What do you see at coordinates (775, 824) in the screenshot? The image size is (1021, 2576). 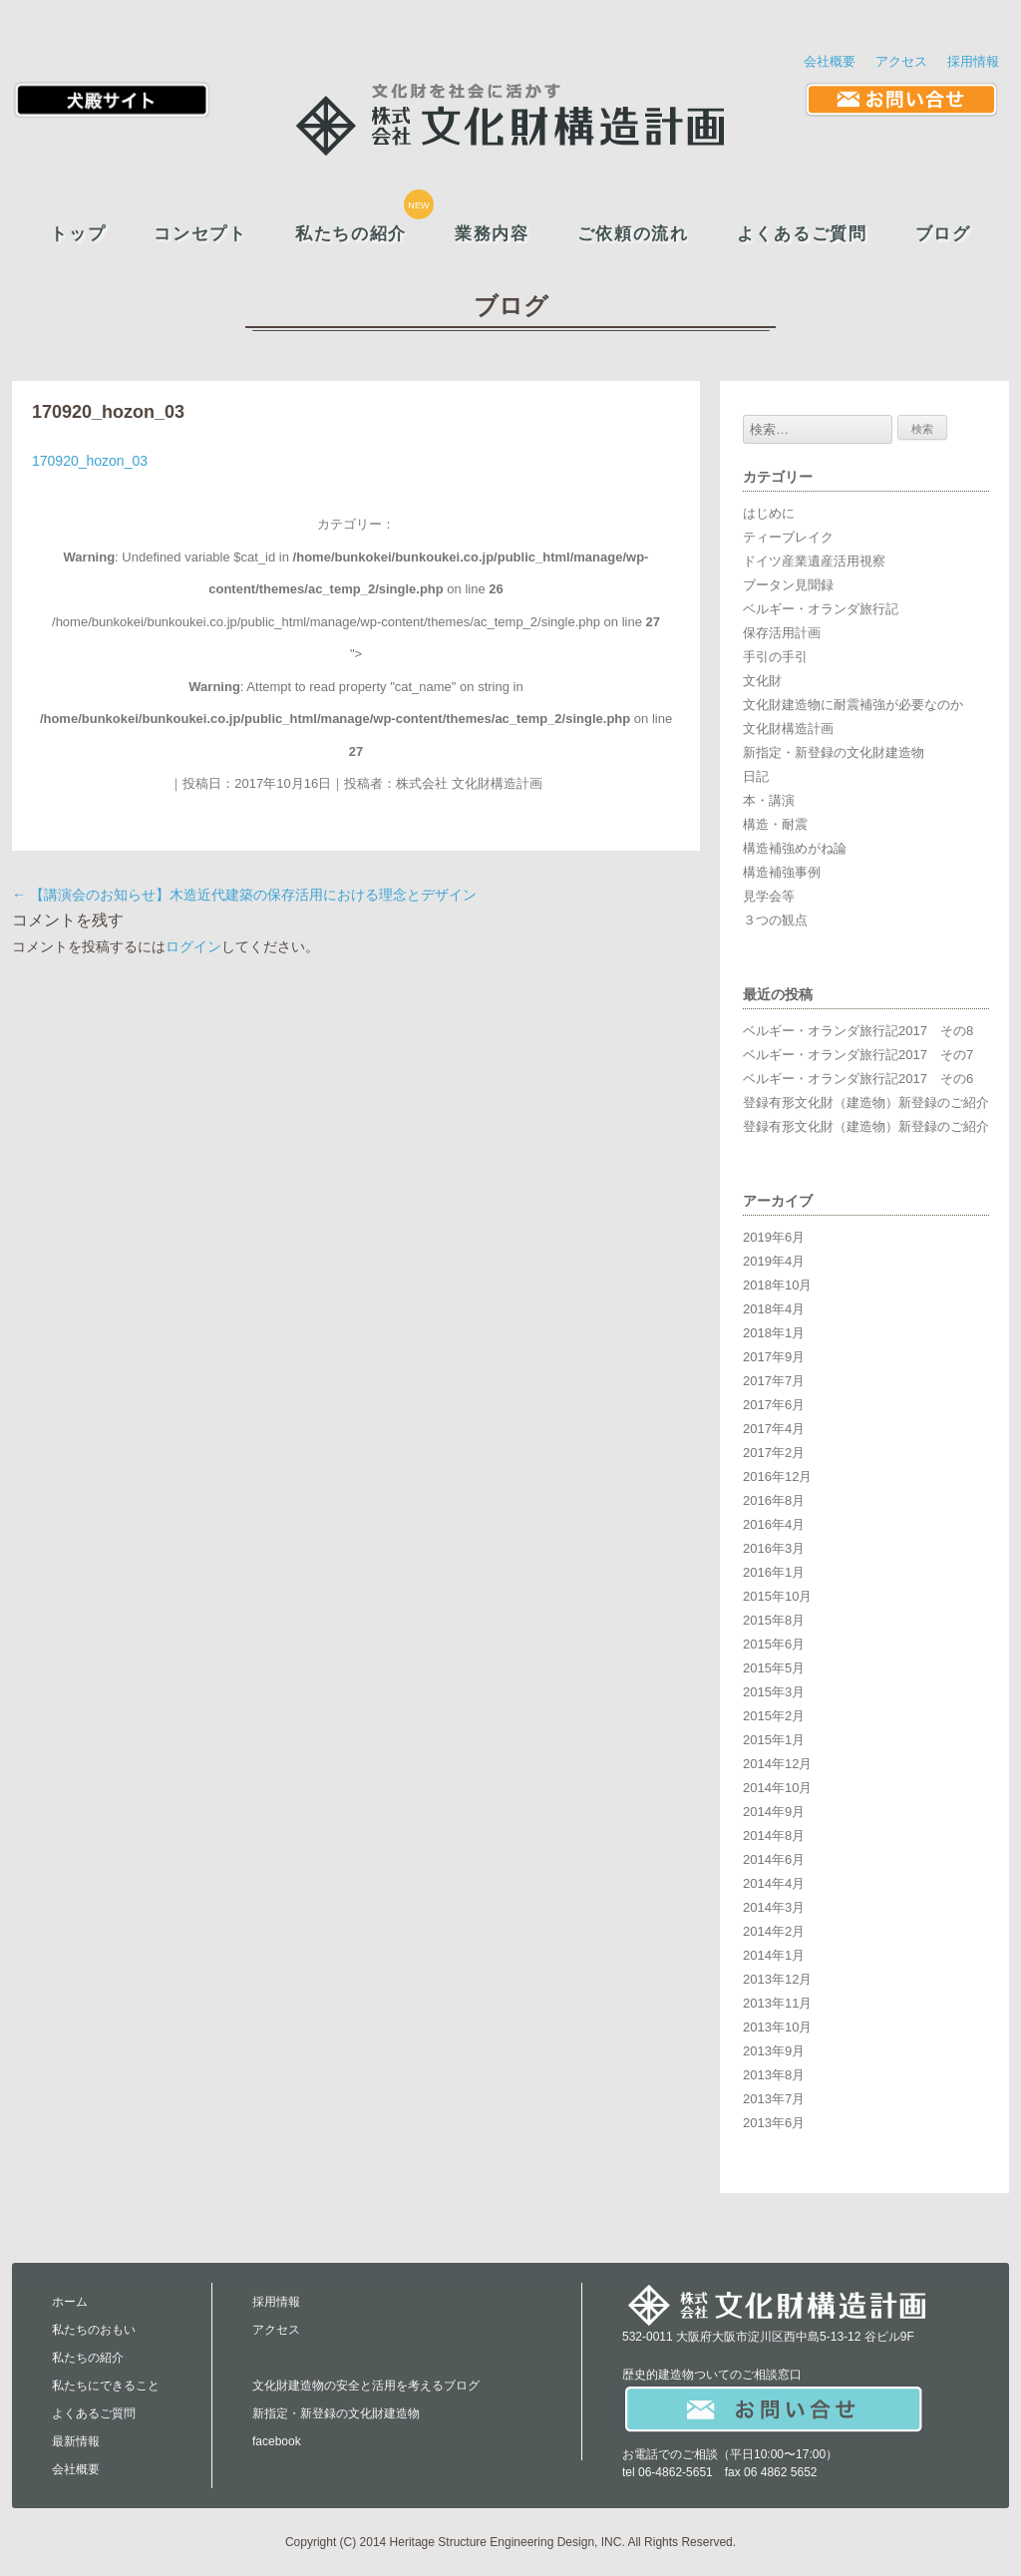 I see `構造・耐震` at bounding box center [775, 824].